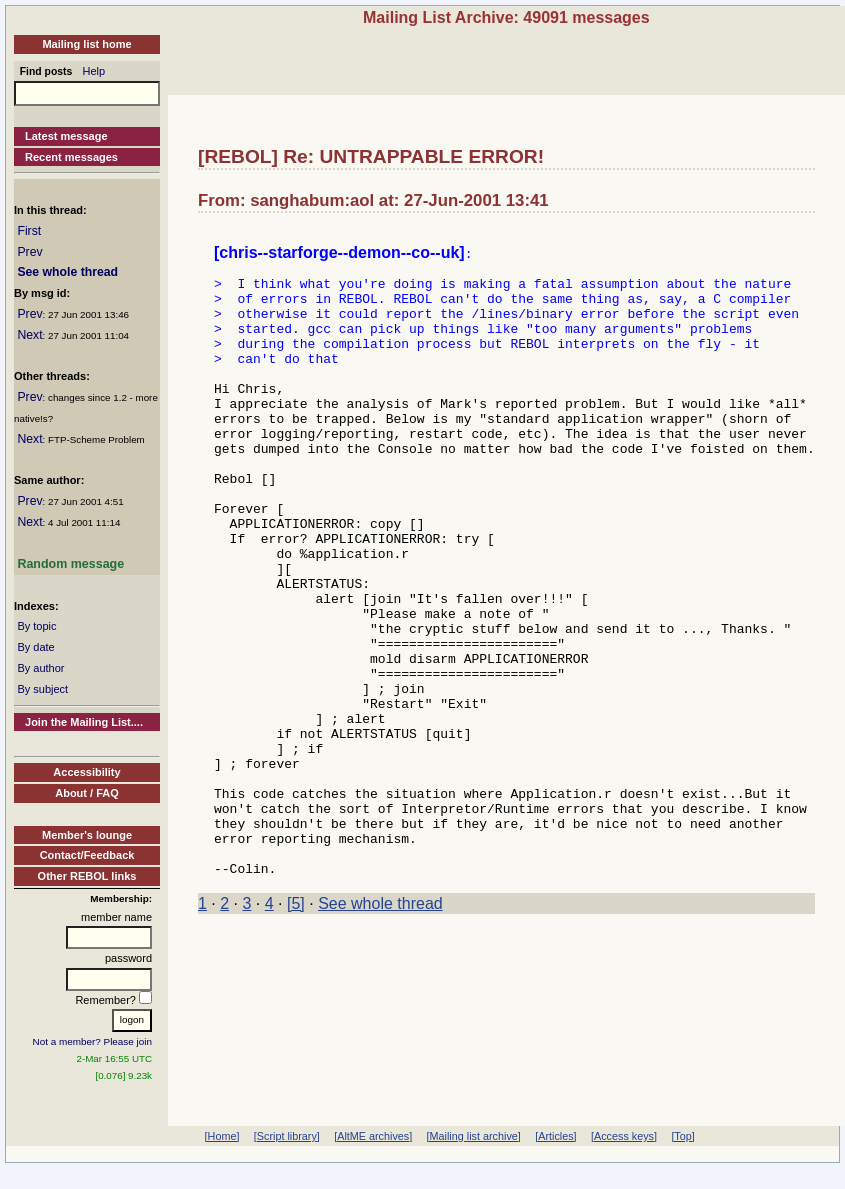 This screenshot has width=845, height=1189. Describe the element at coordinates (93, 1041) in the screenshot. I see `Not a member? Please join` at that location.